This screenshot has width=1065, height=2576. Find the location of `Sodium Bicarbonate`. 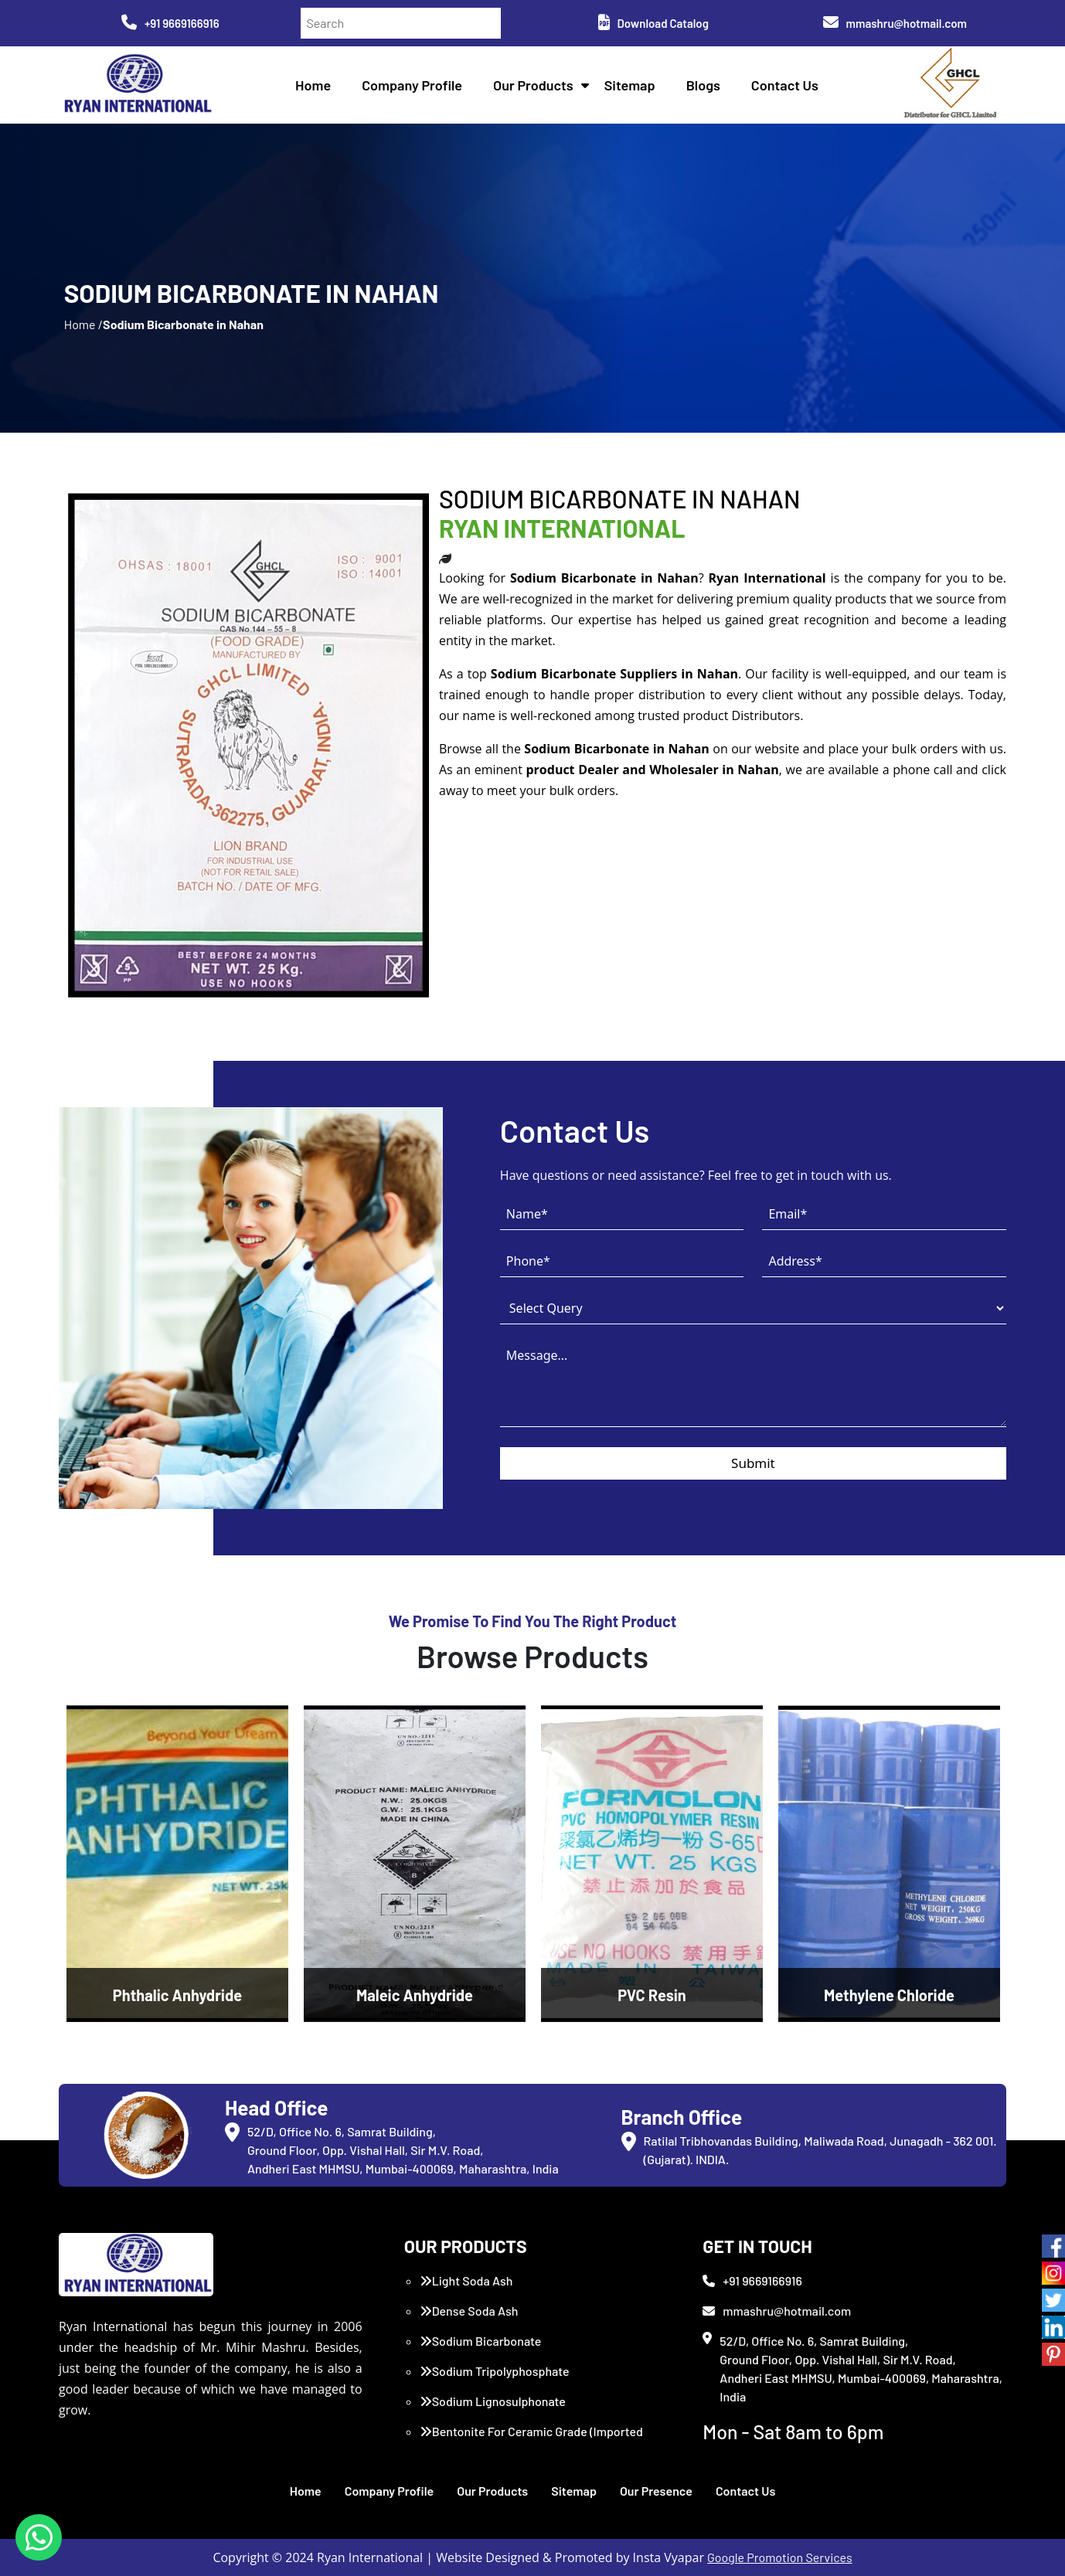

Sodium Bicarbonate is located at coordinates (481, 2340).